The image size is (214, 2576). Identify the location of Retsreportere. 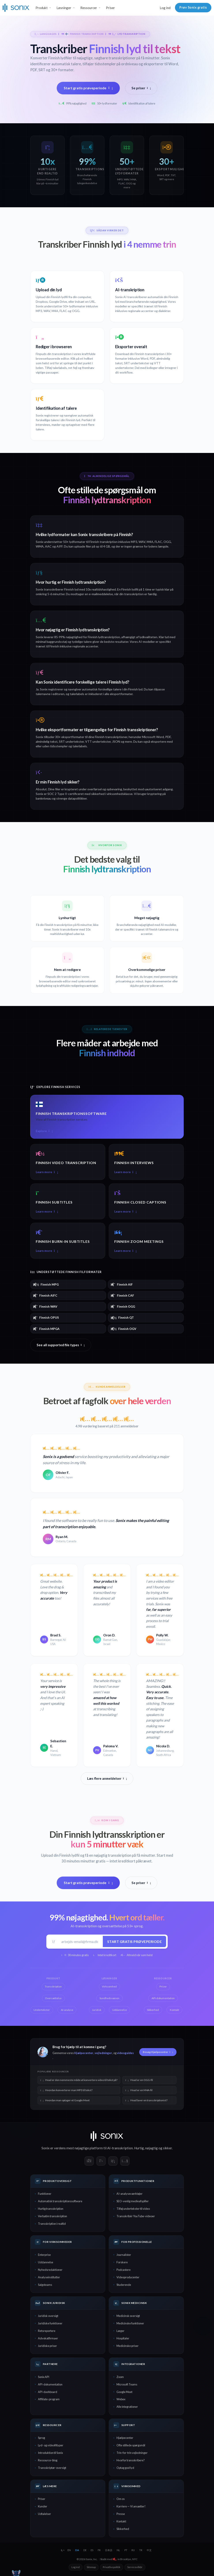
(46, 2331).